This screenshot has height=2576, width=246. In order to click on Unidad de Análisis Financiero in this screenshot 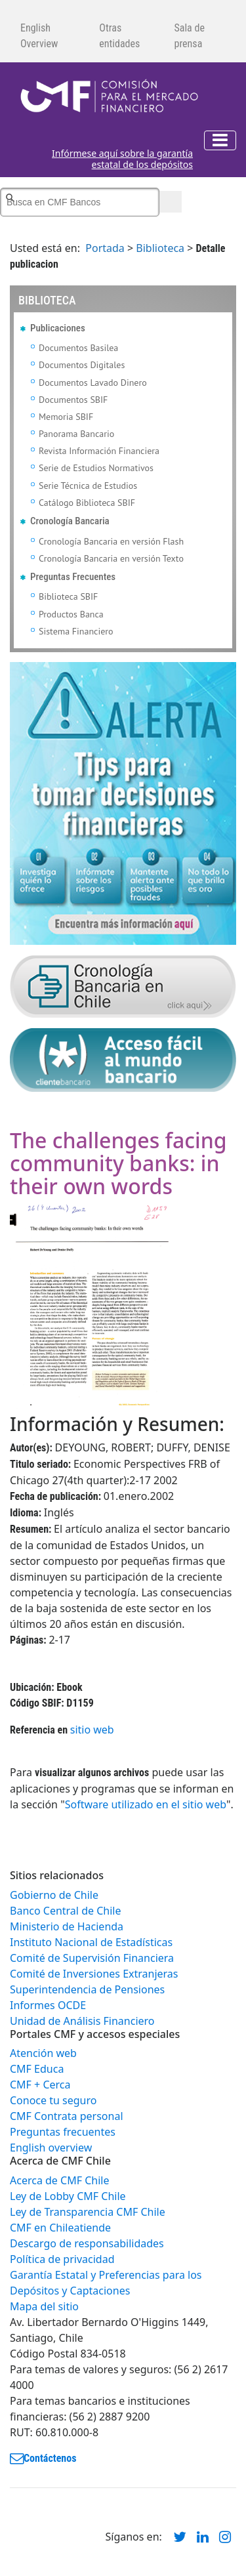, I will do `click(82, 2021)`.